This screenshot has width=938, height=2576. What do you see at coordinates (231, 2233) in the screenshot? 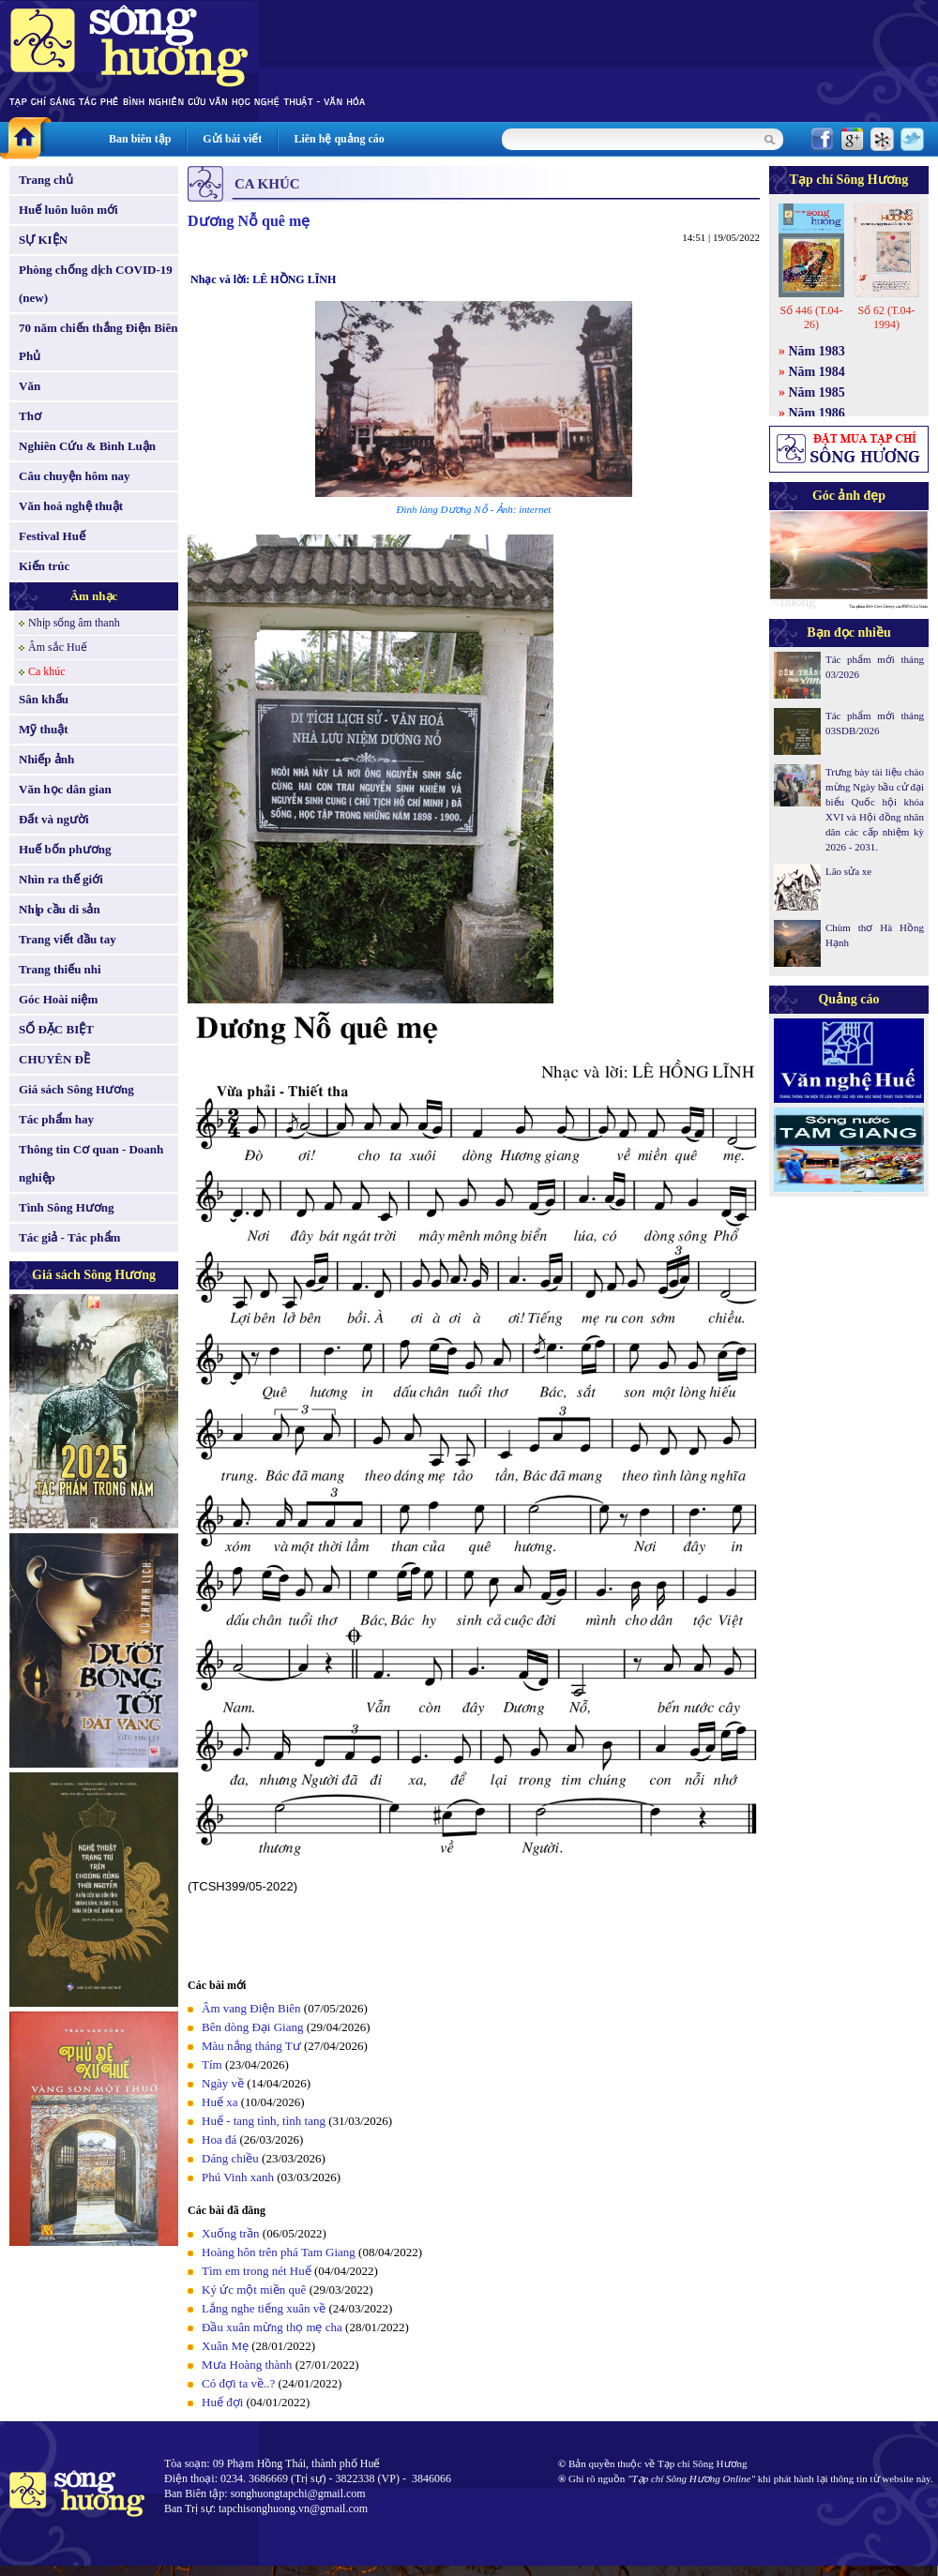
I see `Xuống trần` at bounding box center [231, 2233].